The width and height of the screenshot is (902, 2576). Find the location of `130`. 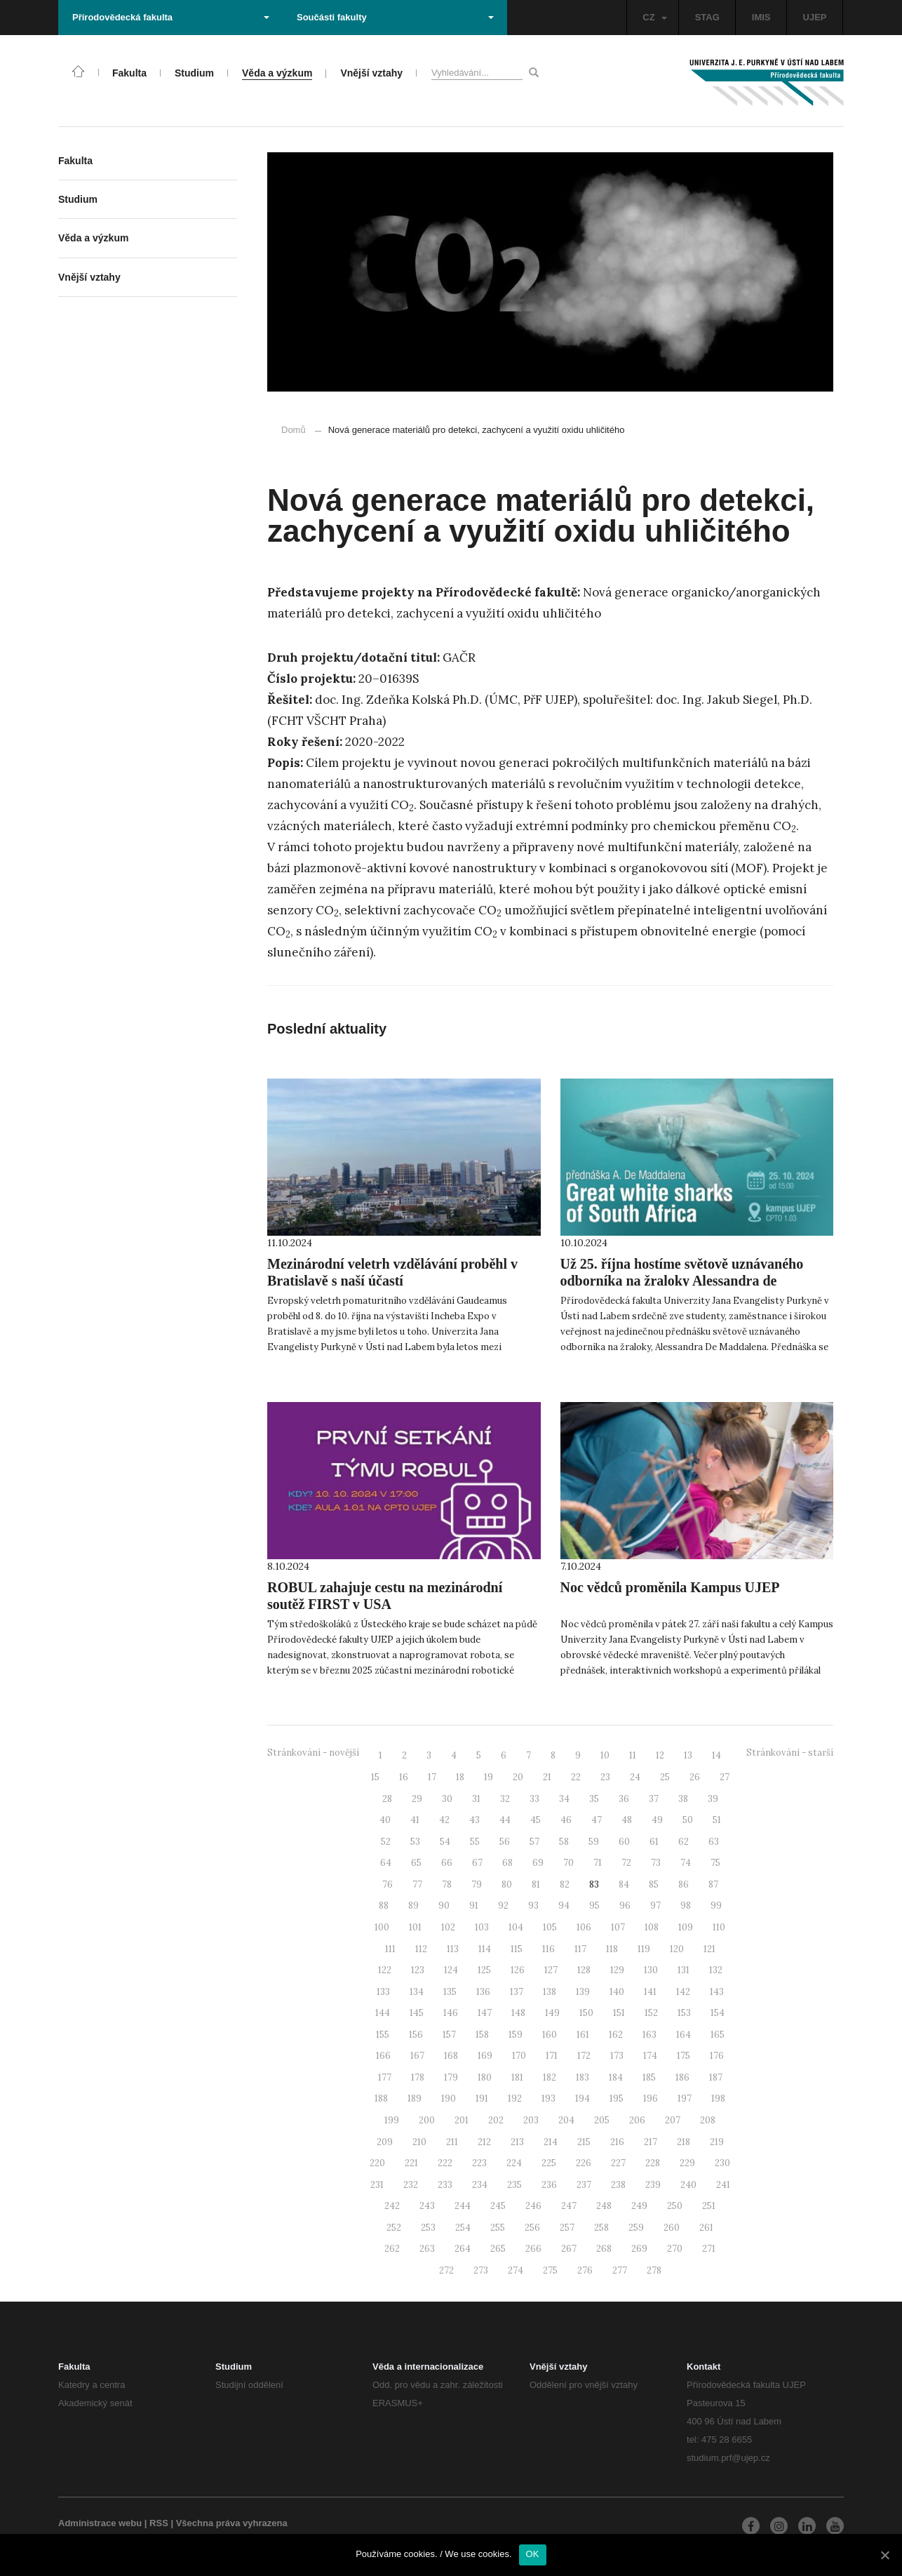

130 is located at coordinates (651, 1970).